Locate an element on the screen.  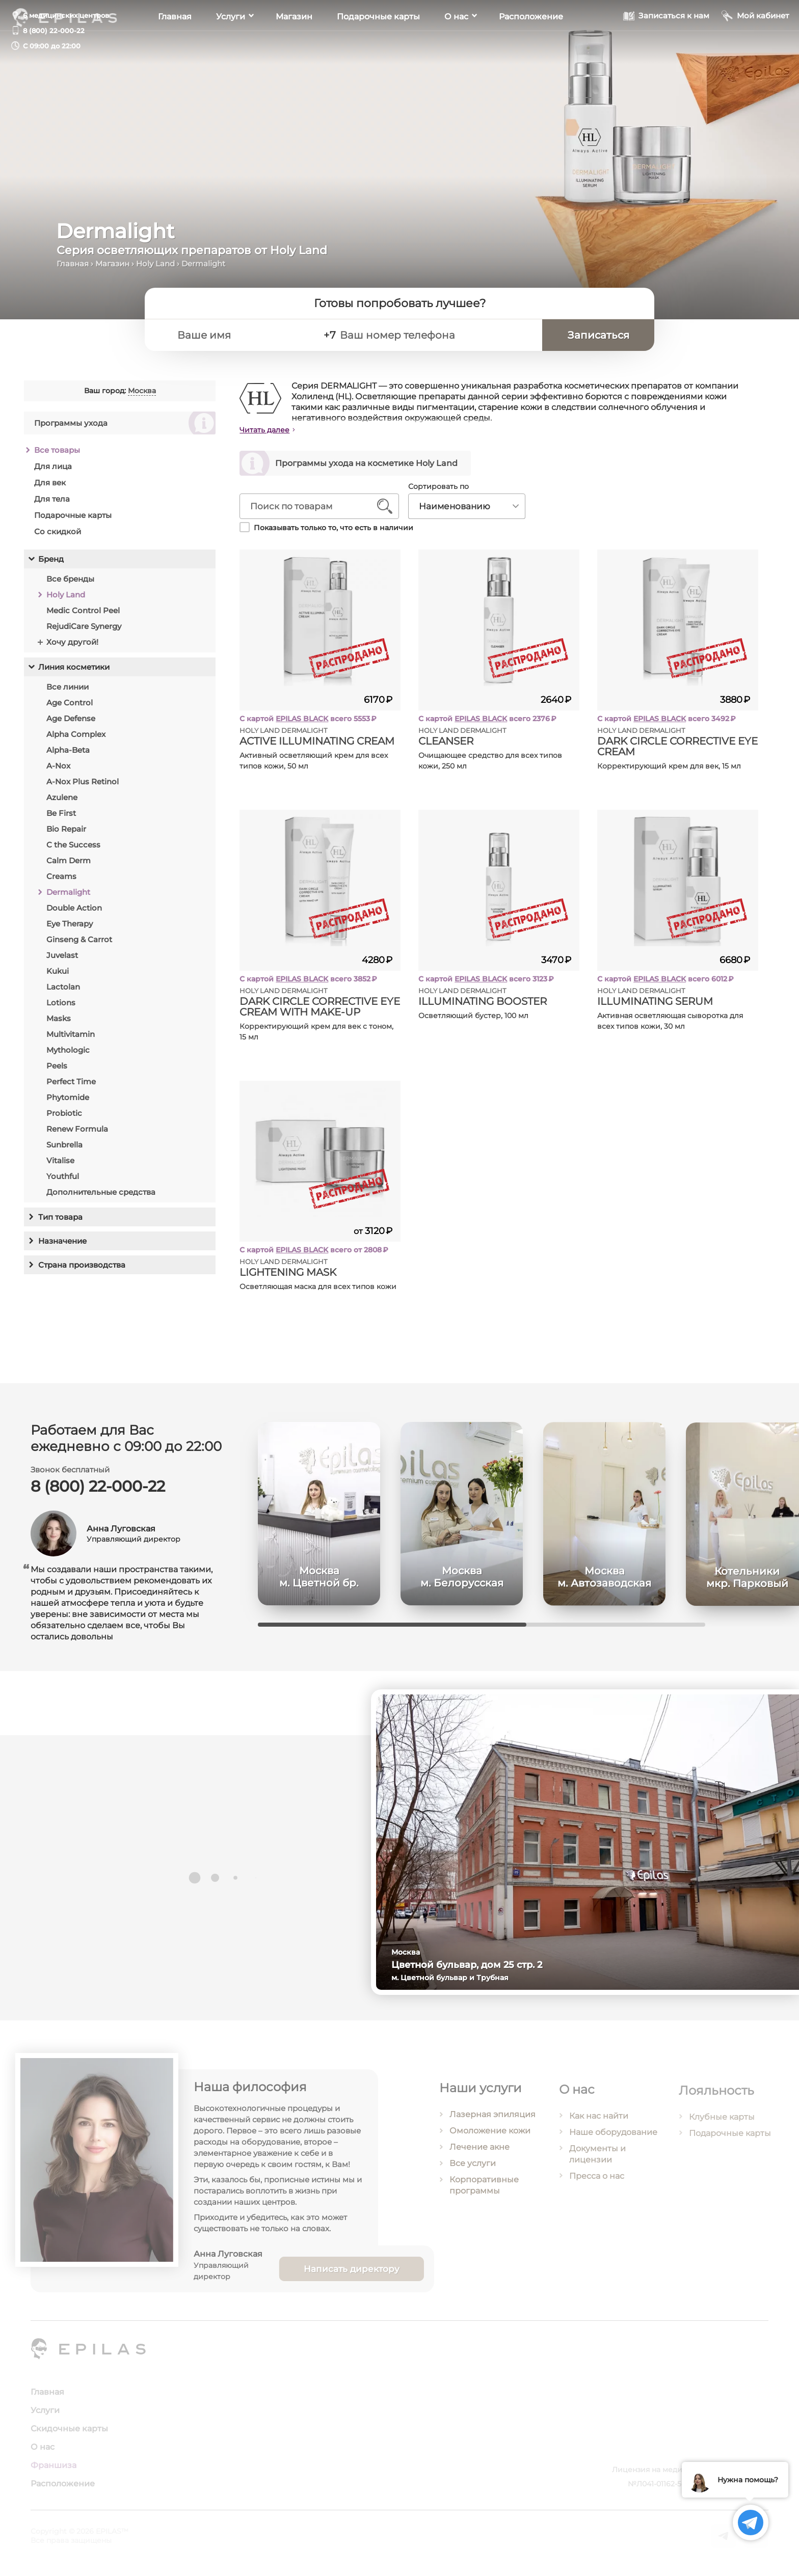
Все линии is located at coordinates (67, 692).